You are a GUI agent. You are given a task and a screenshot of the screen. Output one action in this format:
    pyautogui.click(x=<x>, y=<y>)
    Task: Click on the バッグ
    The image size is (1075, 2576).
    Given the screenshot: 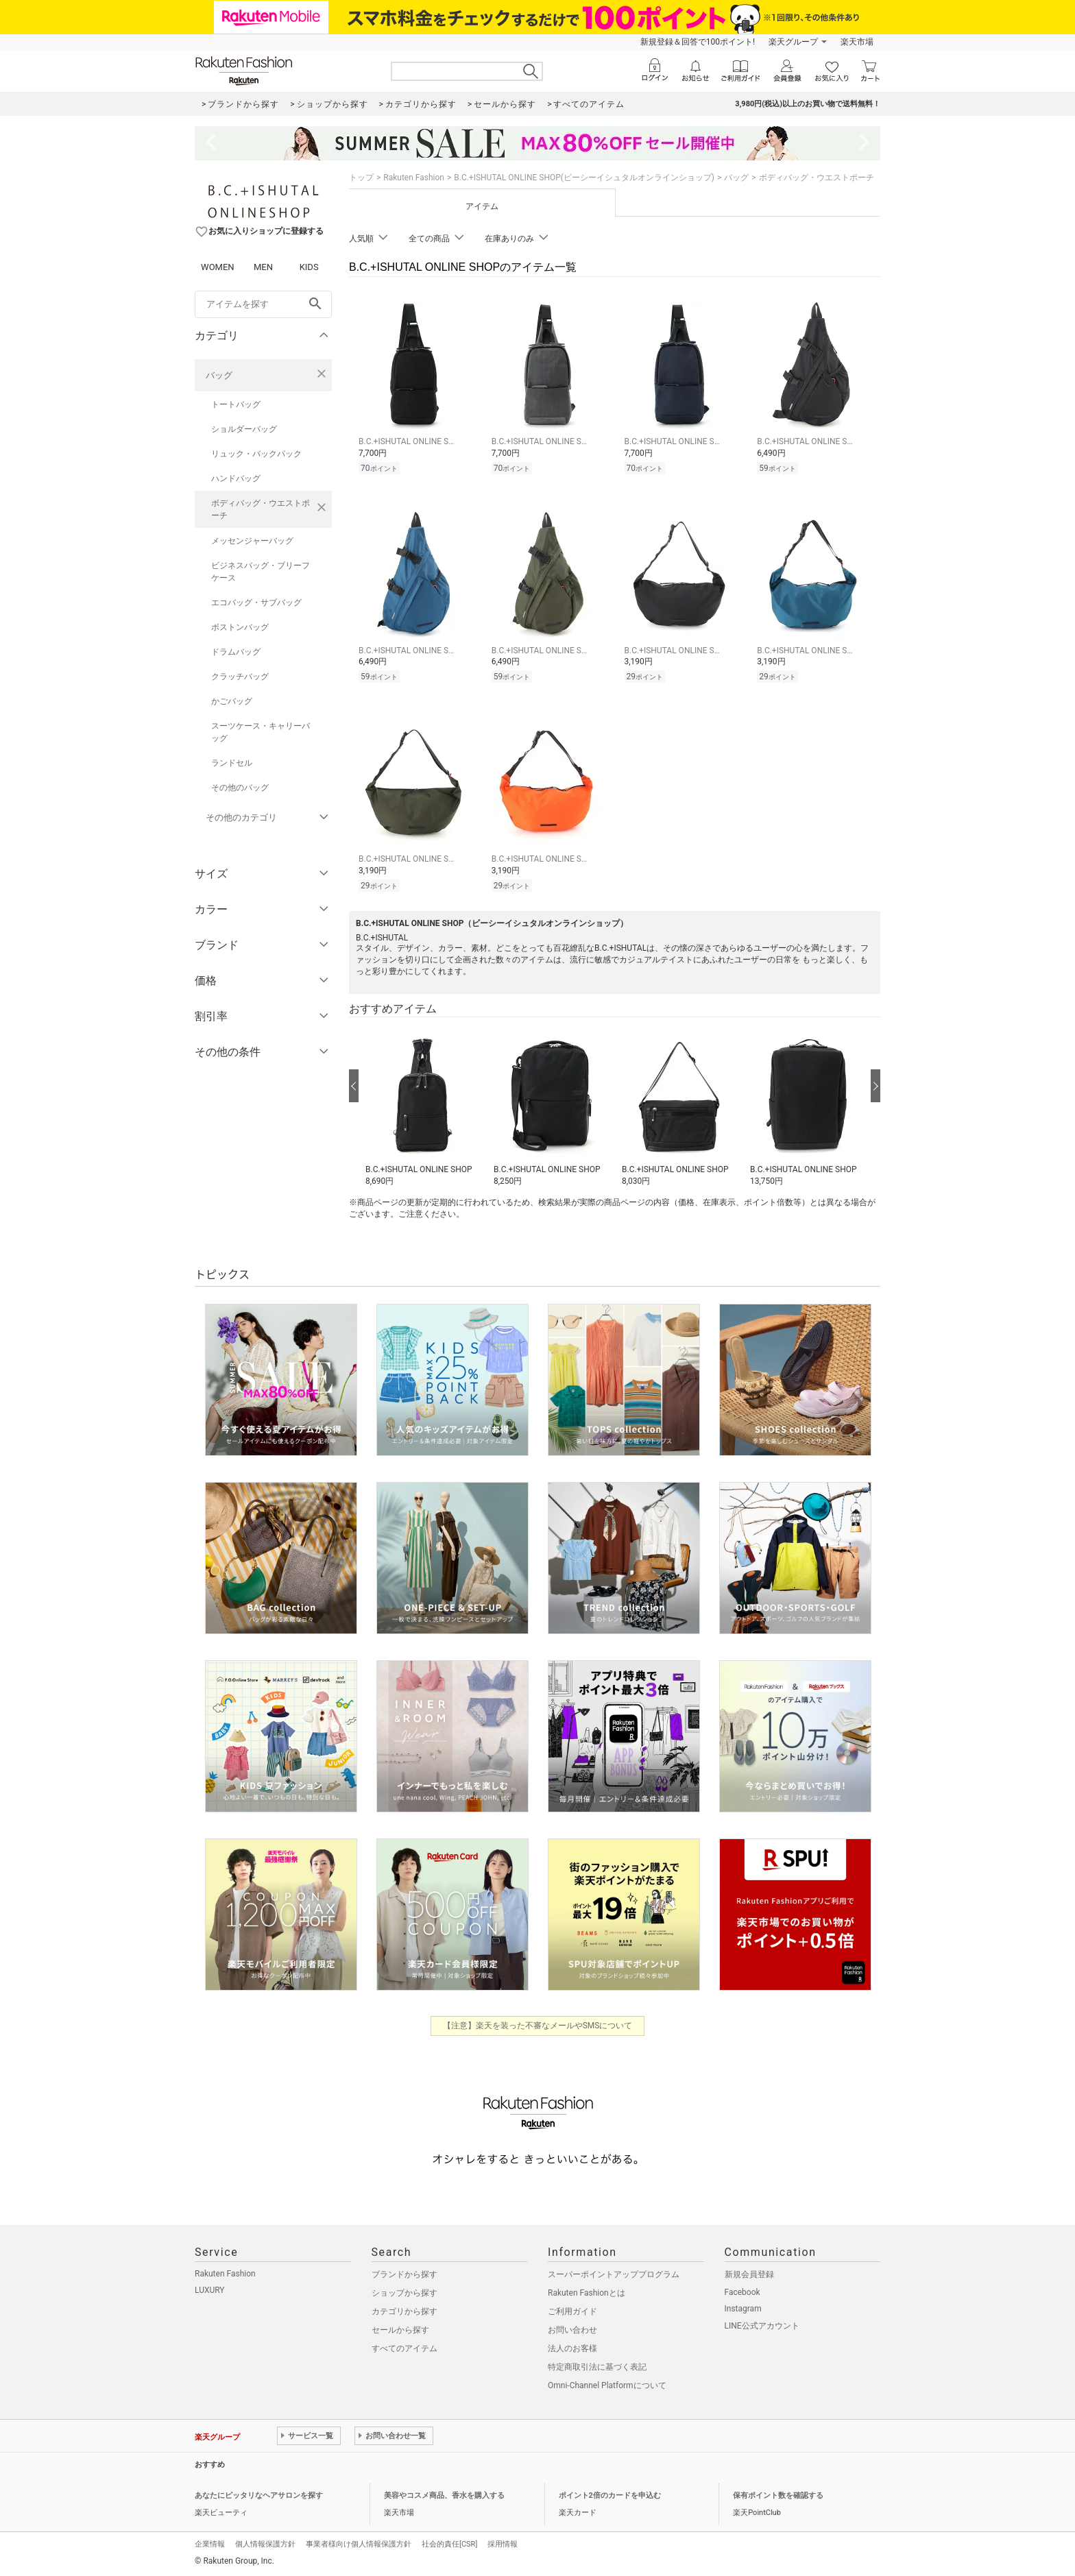 What is the action you would take?
    pyautogui.click(x=219, y=375)
    